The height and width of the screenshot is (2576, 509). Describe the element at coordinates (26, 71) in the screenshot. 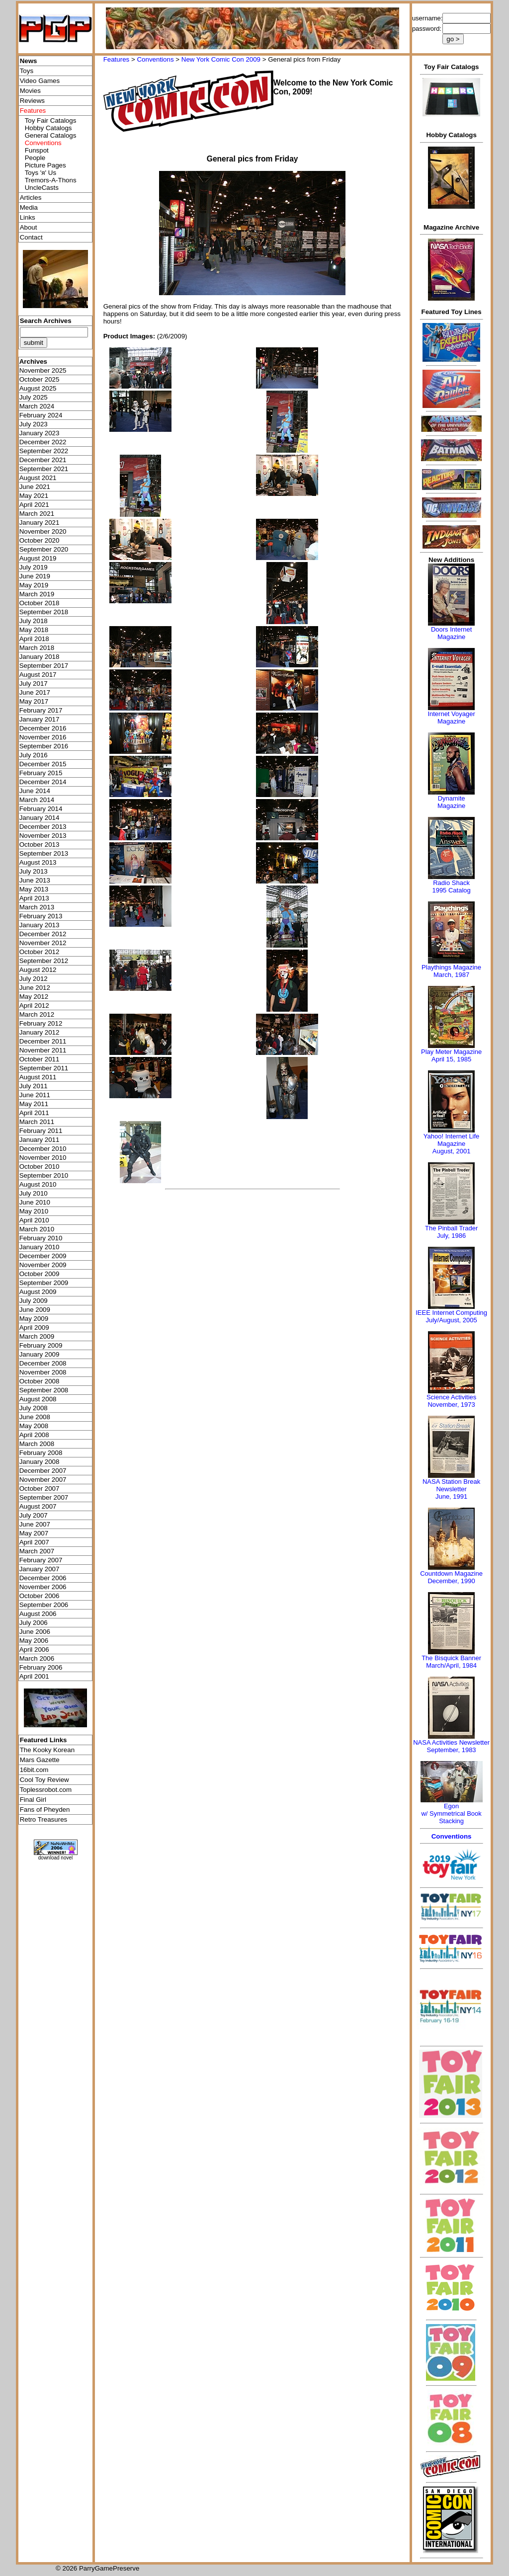

I see `Toys` at that location.